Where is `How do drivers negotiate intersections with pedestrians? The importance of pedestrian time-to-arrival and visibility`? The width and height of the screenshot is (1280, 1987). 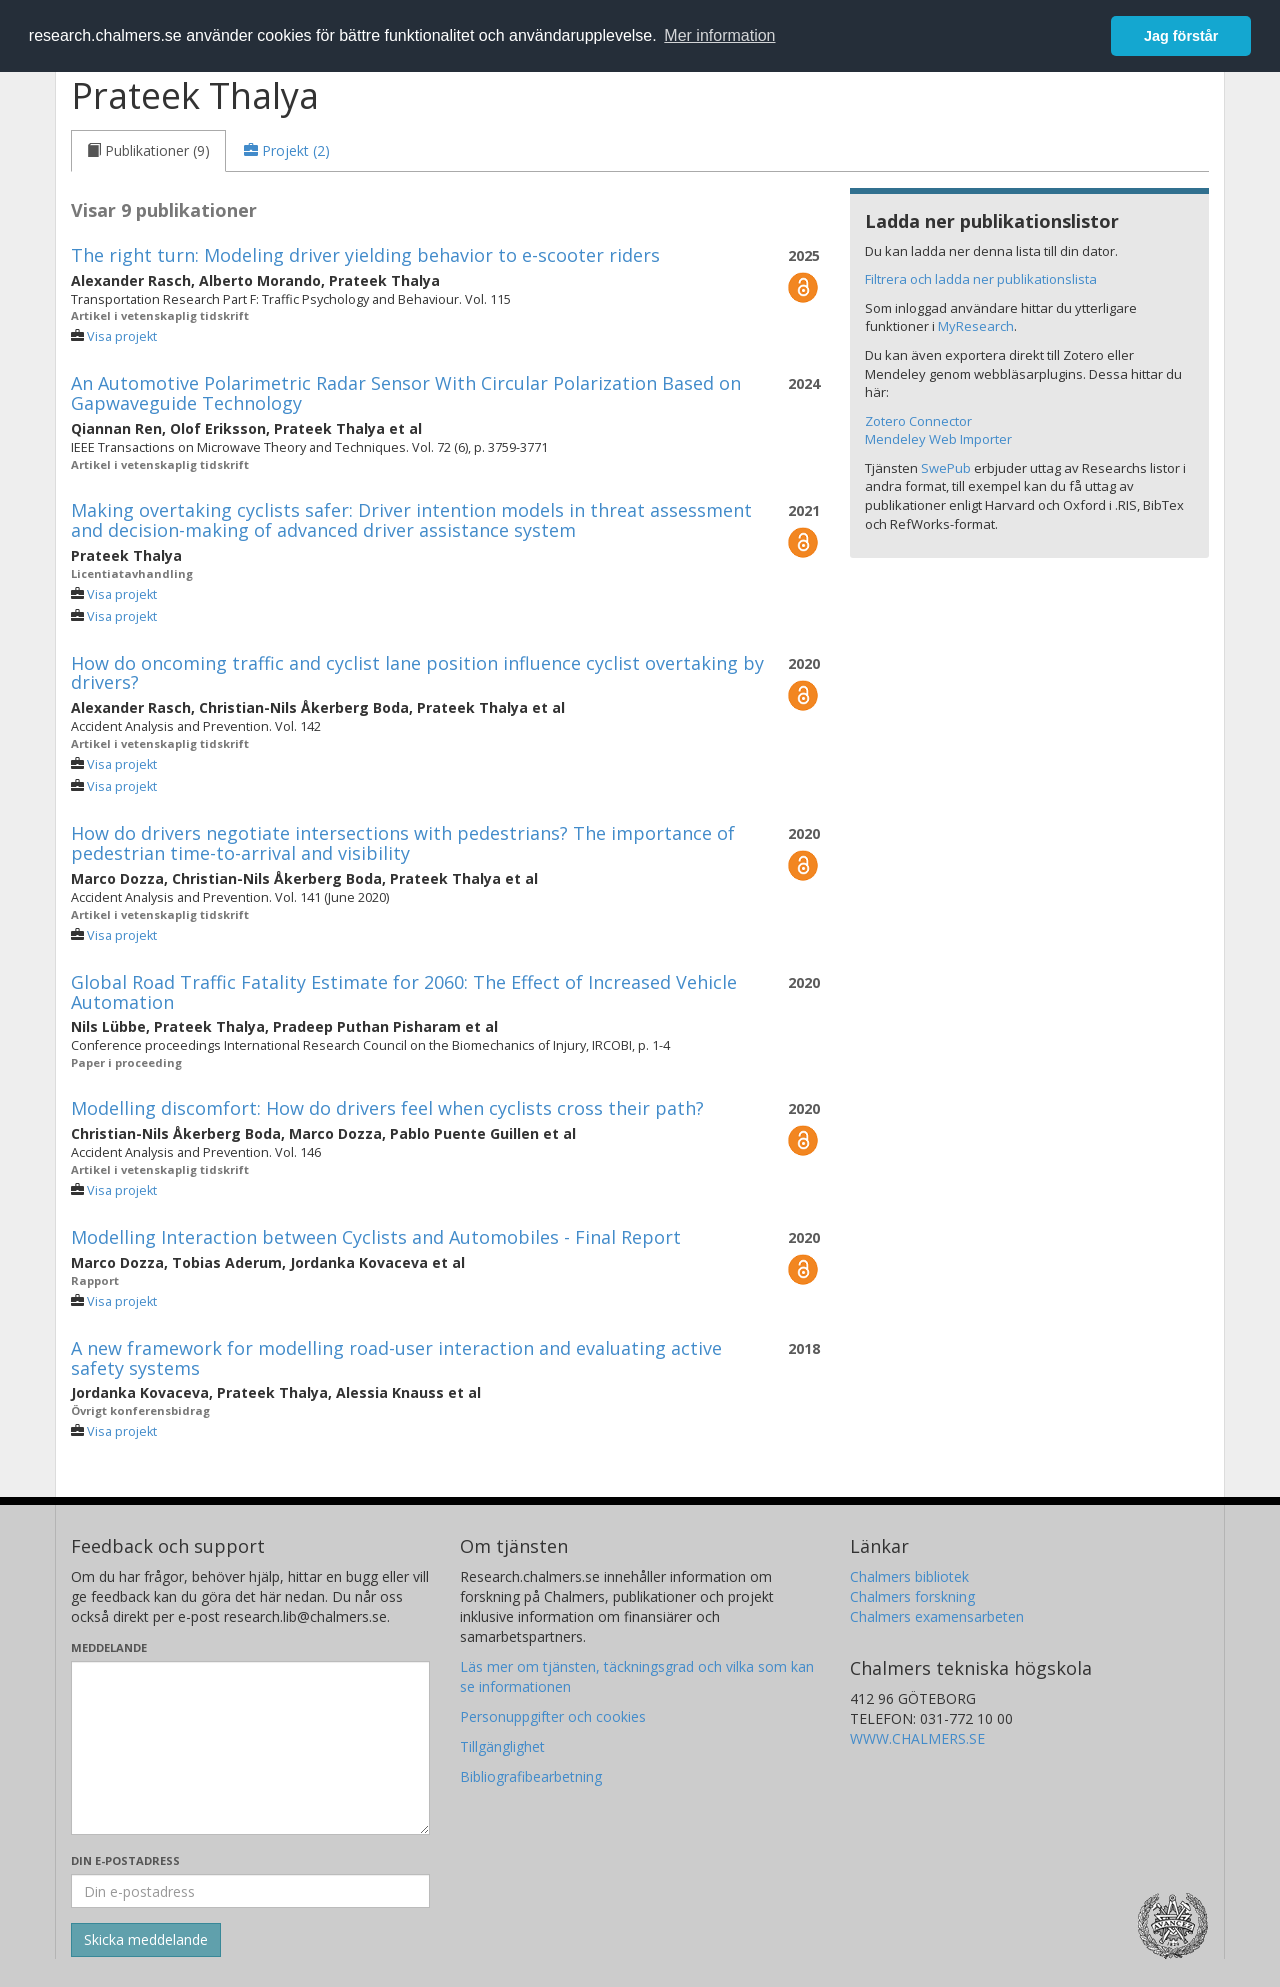 How do drivers negotiate intersections with pedestrians? The importance of pedestrian time-to-arrival and visibility is located at coordinates (403, 843).